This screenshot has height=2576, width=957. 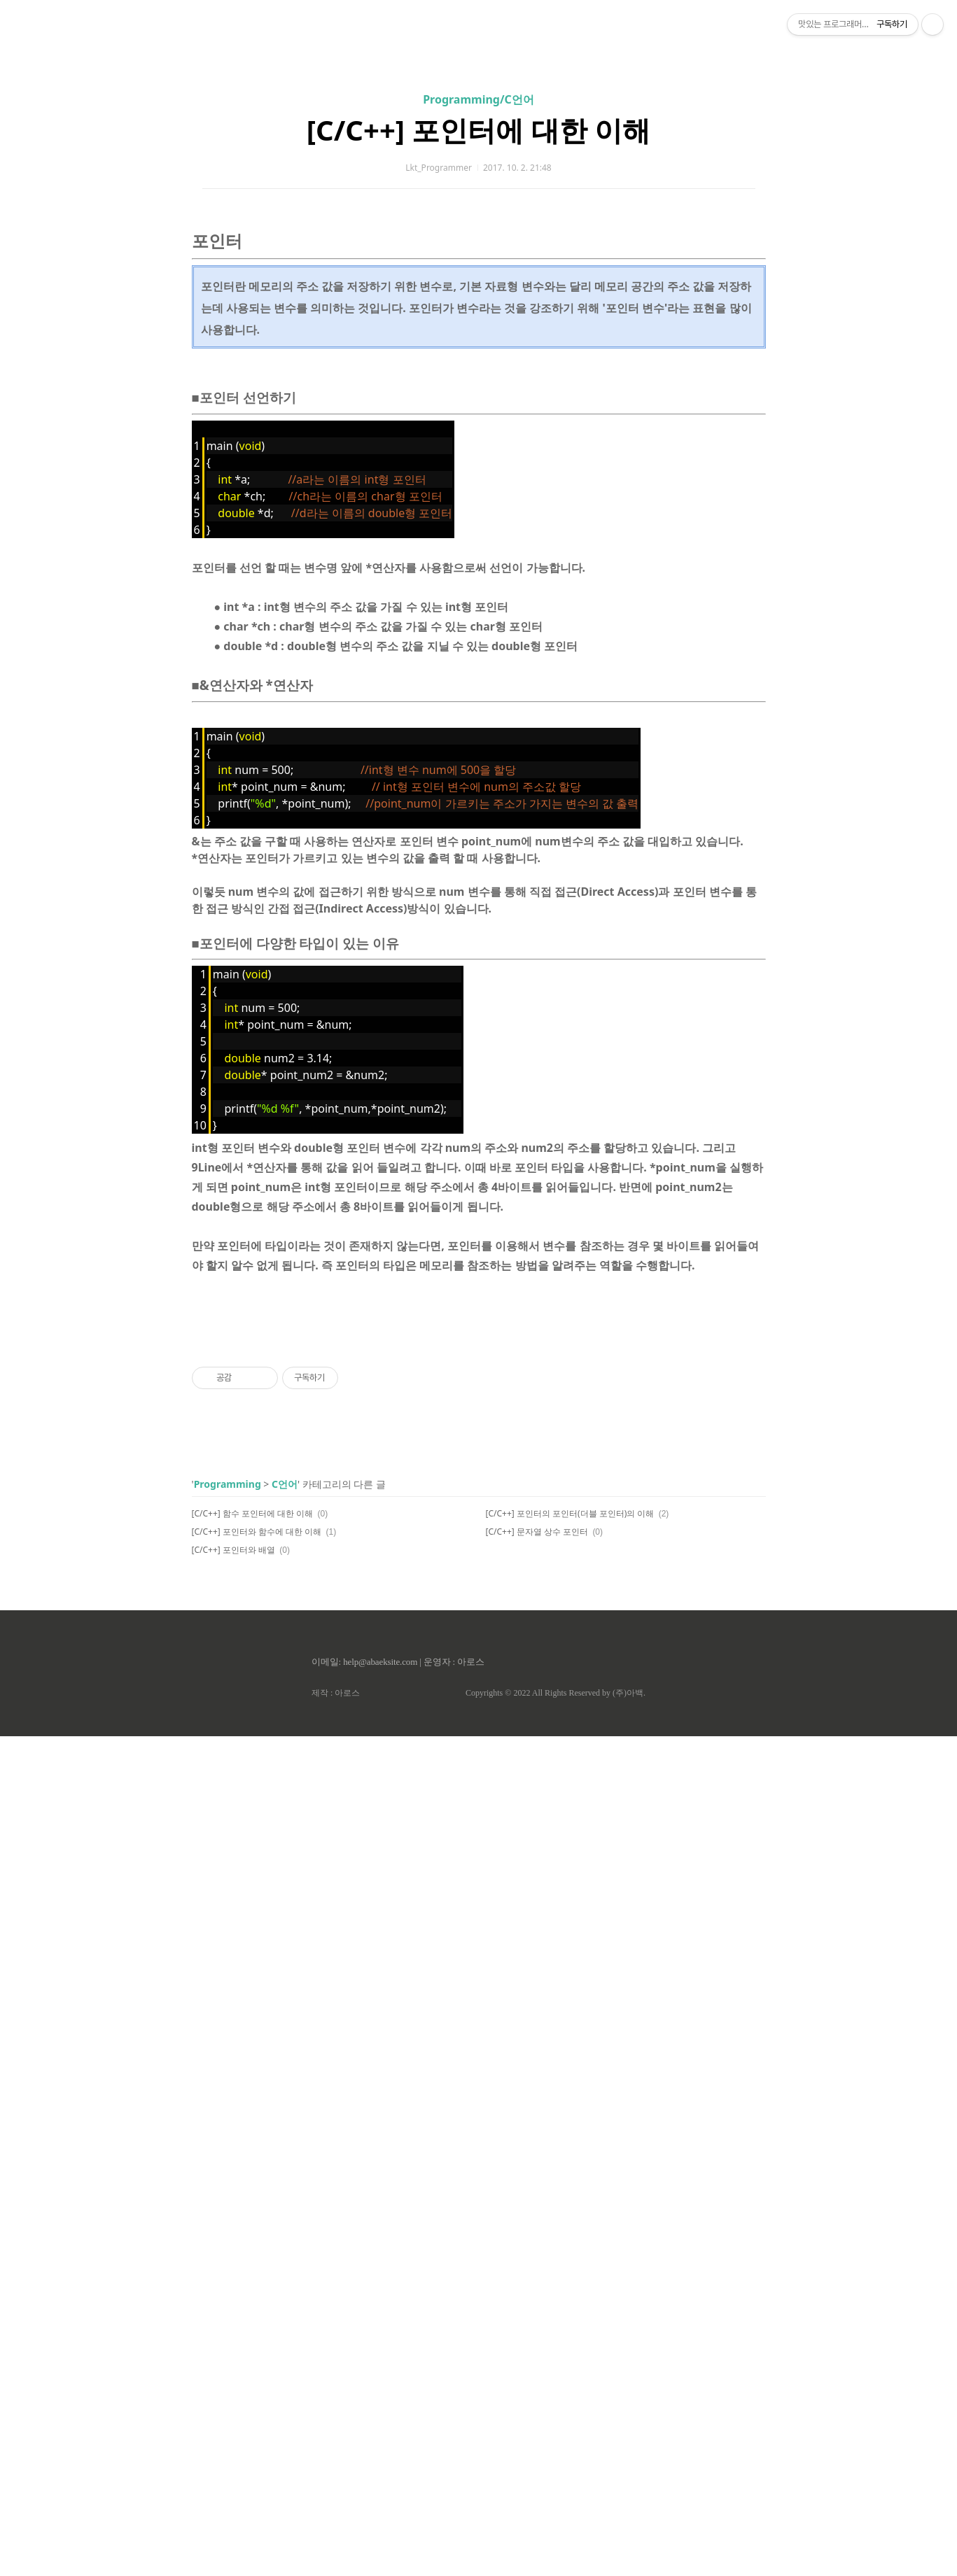 I want to click on Programming/C언어, so click(x=478, y=295).